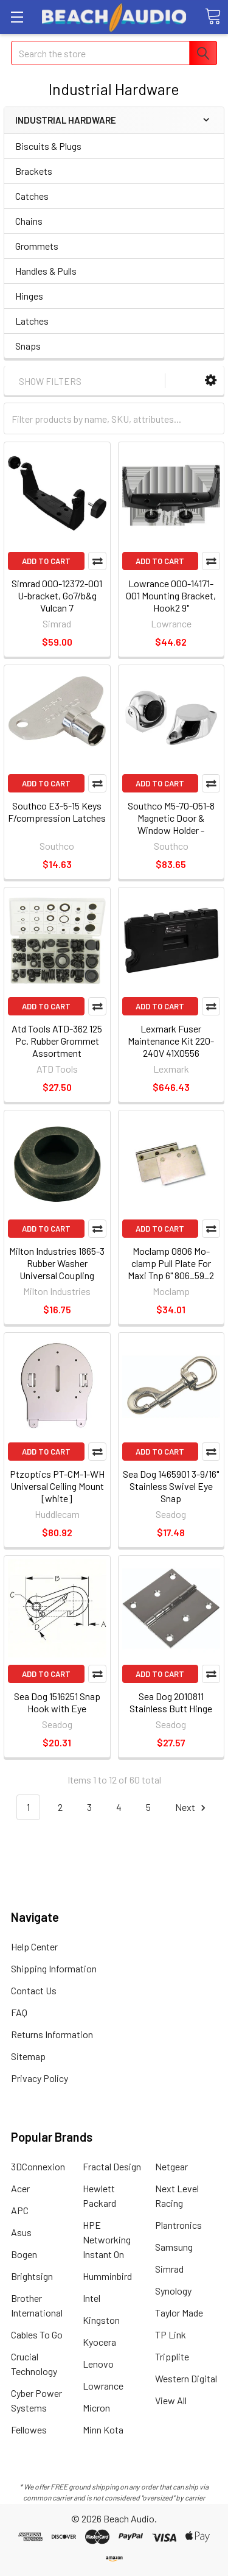 The height and width of the screenshot is (2576, 228). I want to click on TP Link, so click(170, 2334).